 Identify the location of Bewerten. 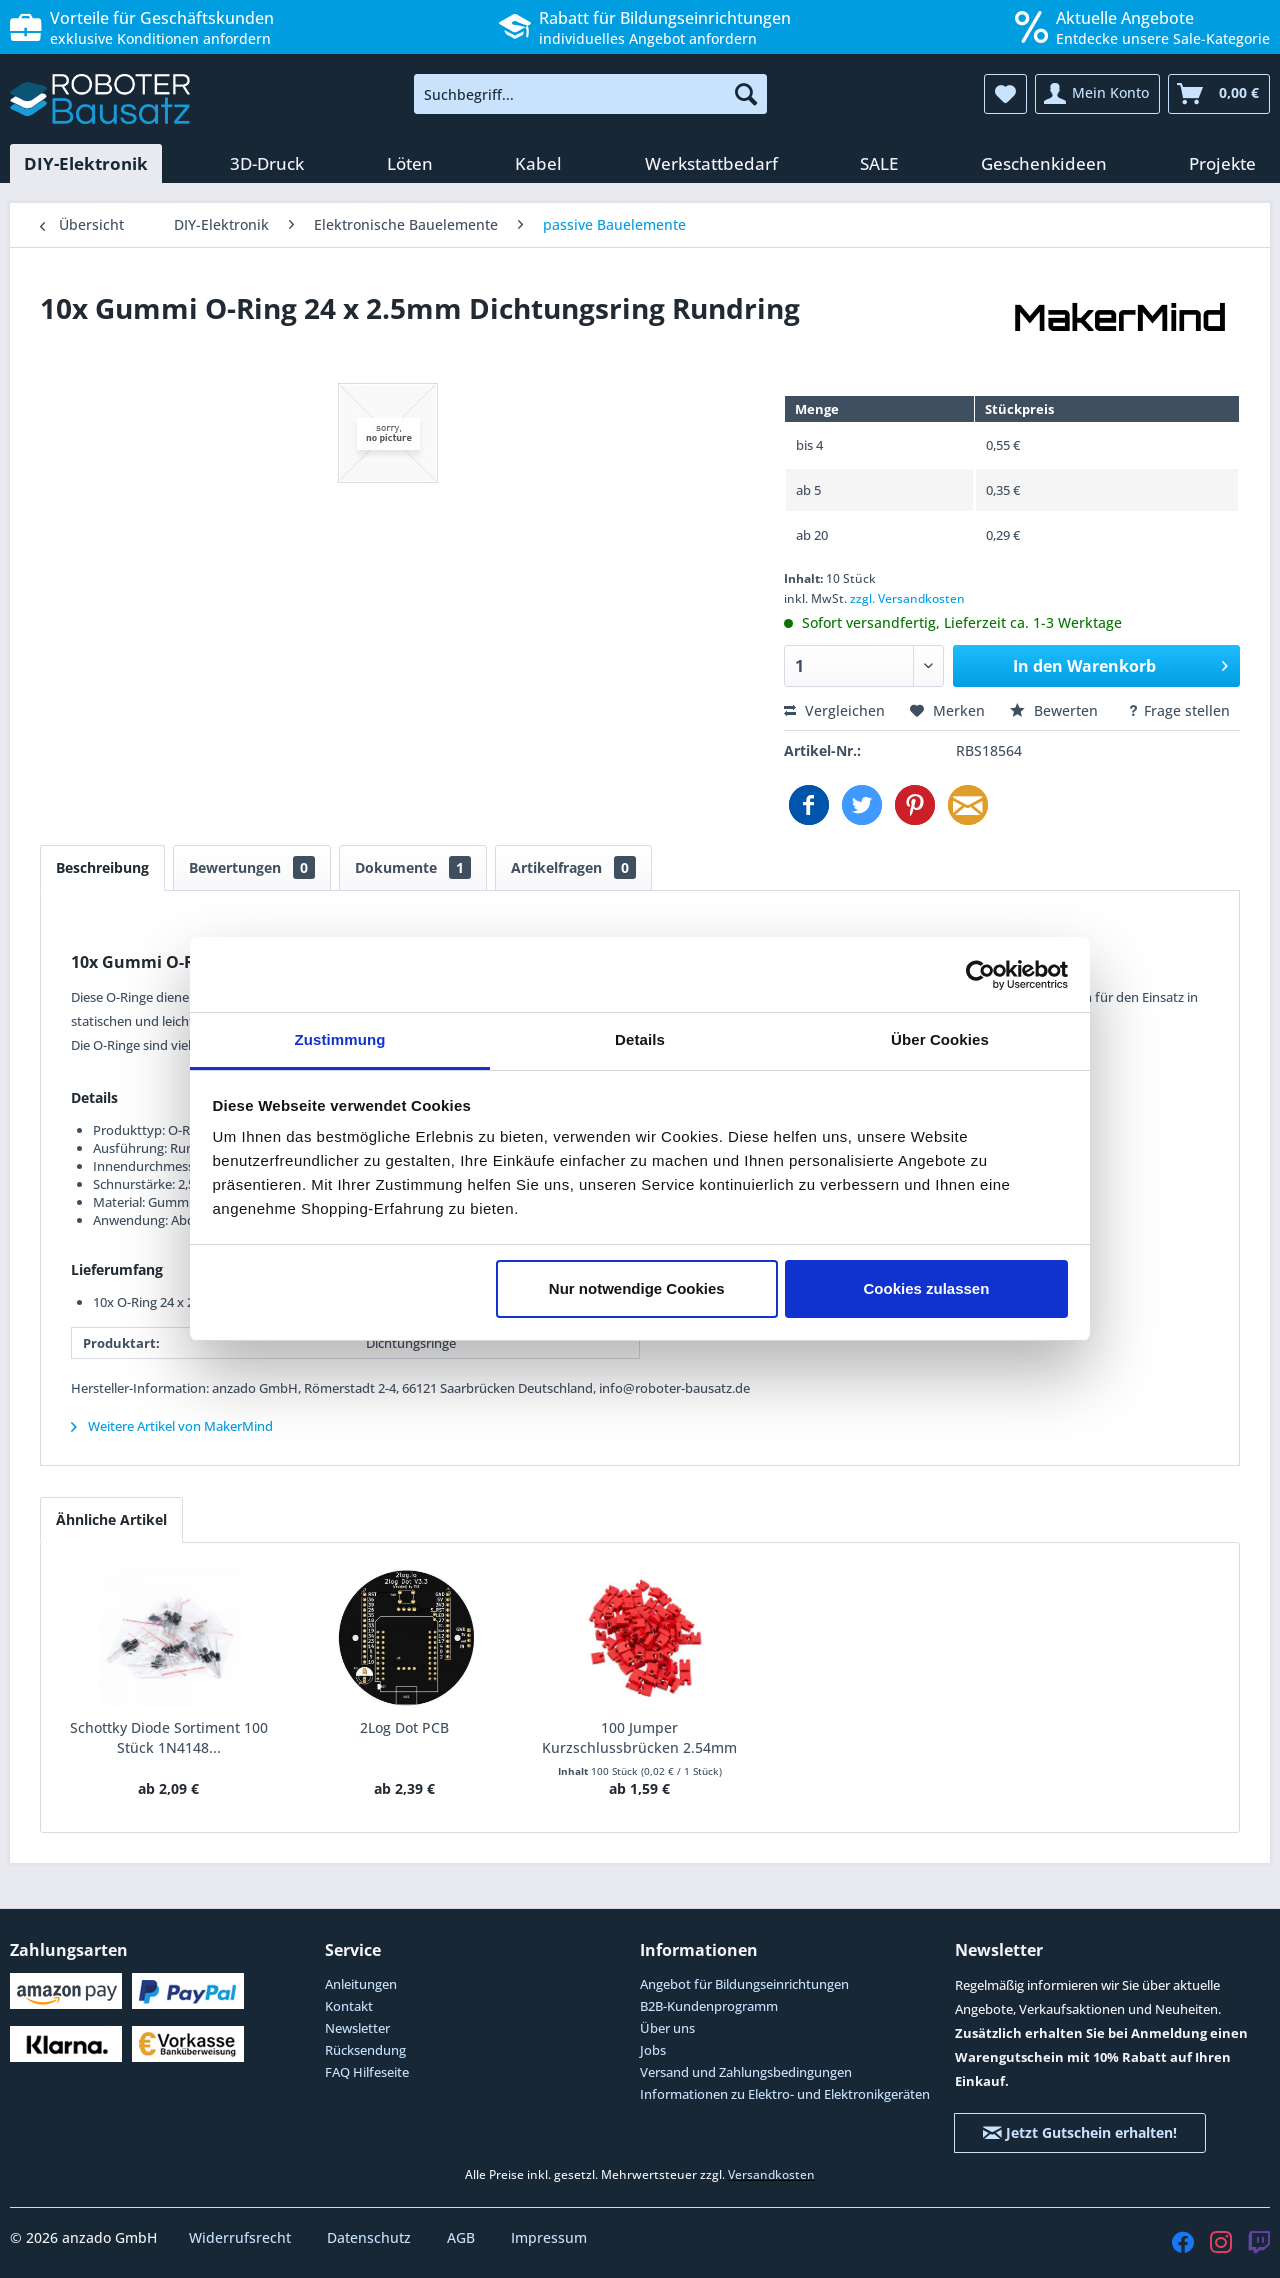
(1056, 710).